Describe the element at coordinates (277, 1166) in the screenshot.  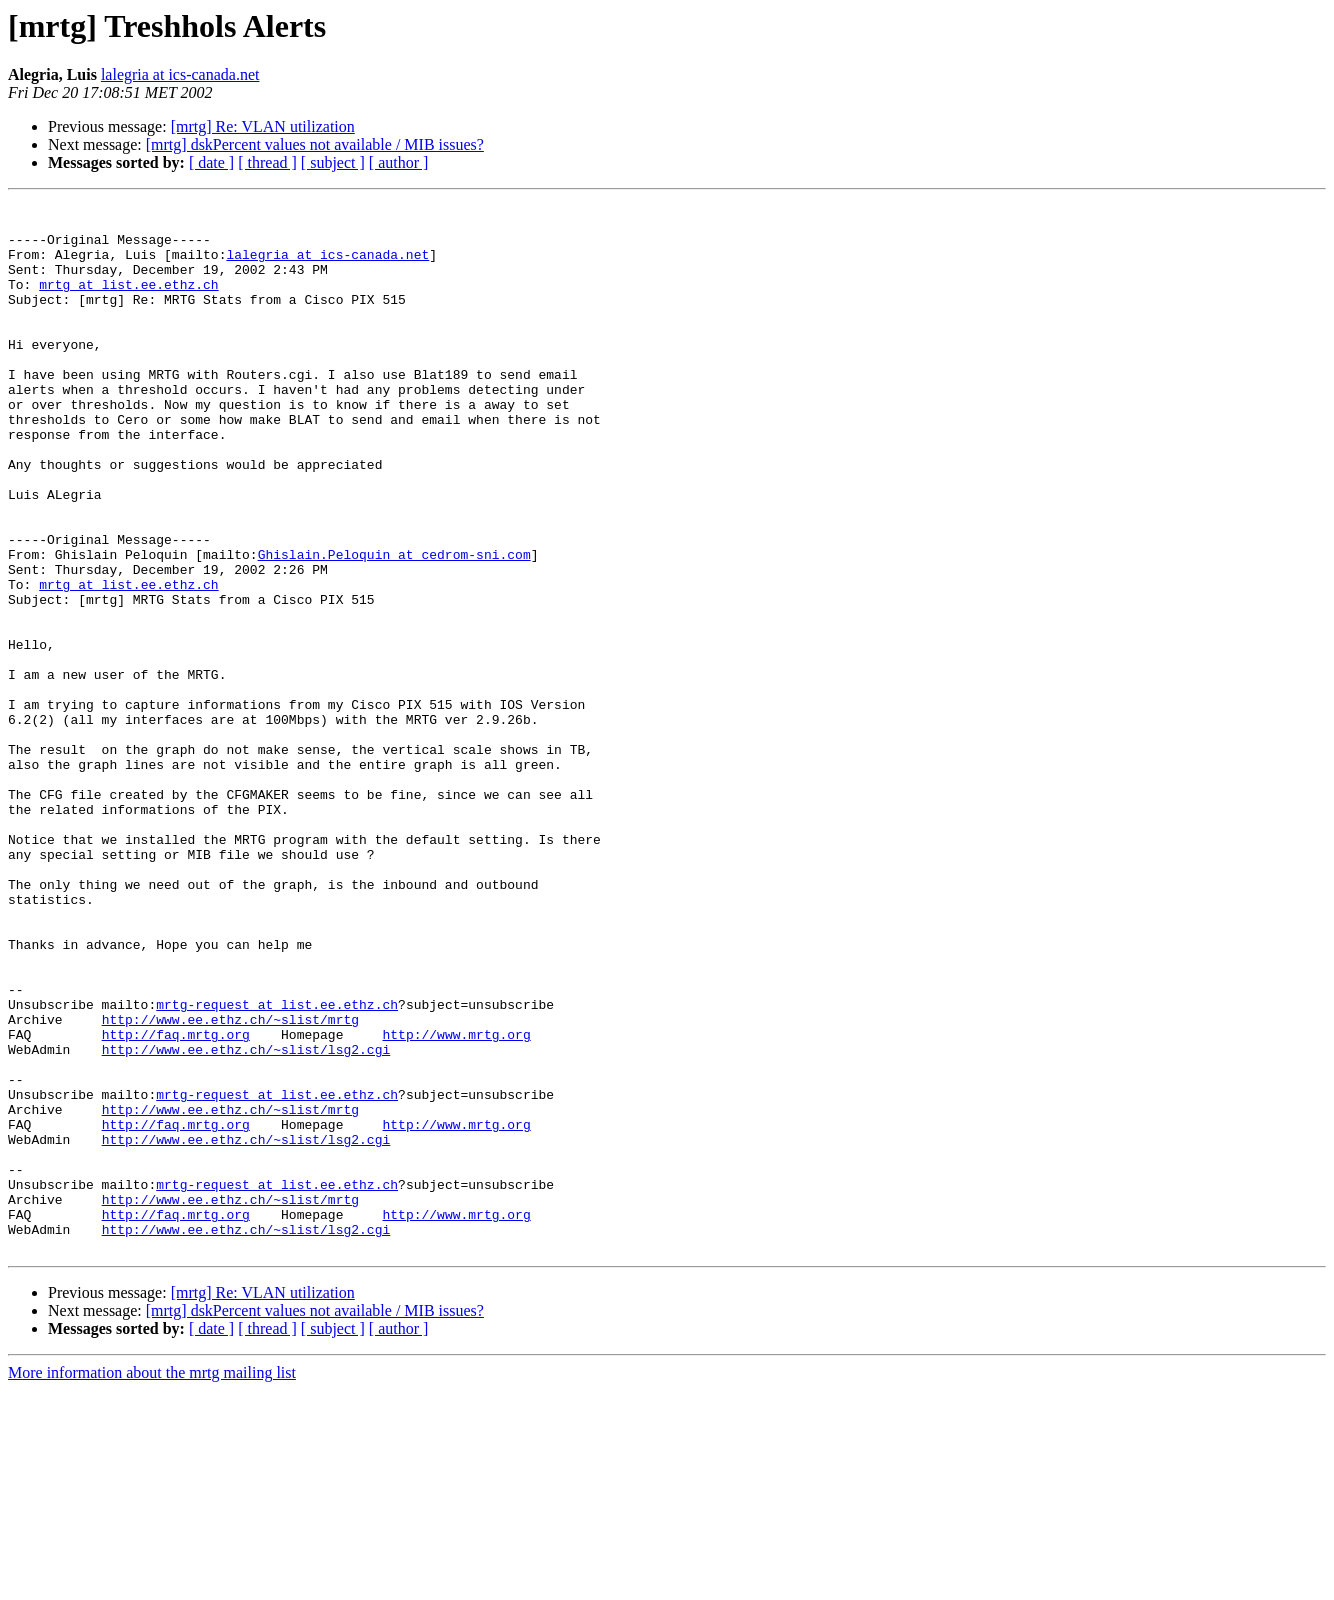
I see `mrtg-request at list.ee.ethz.ch` at that location.